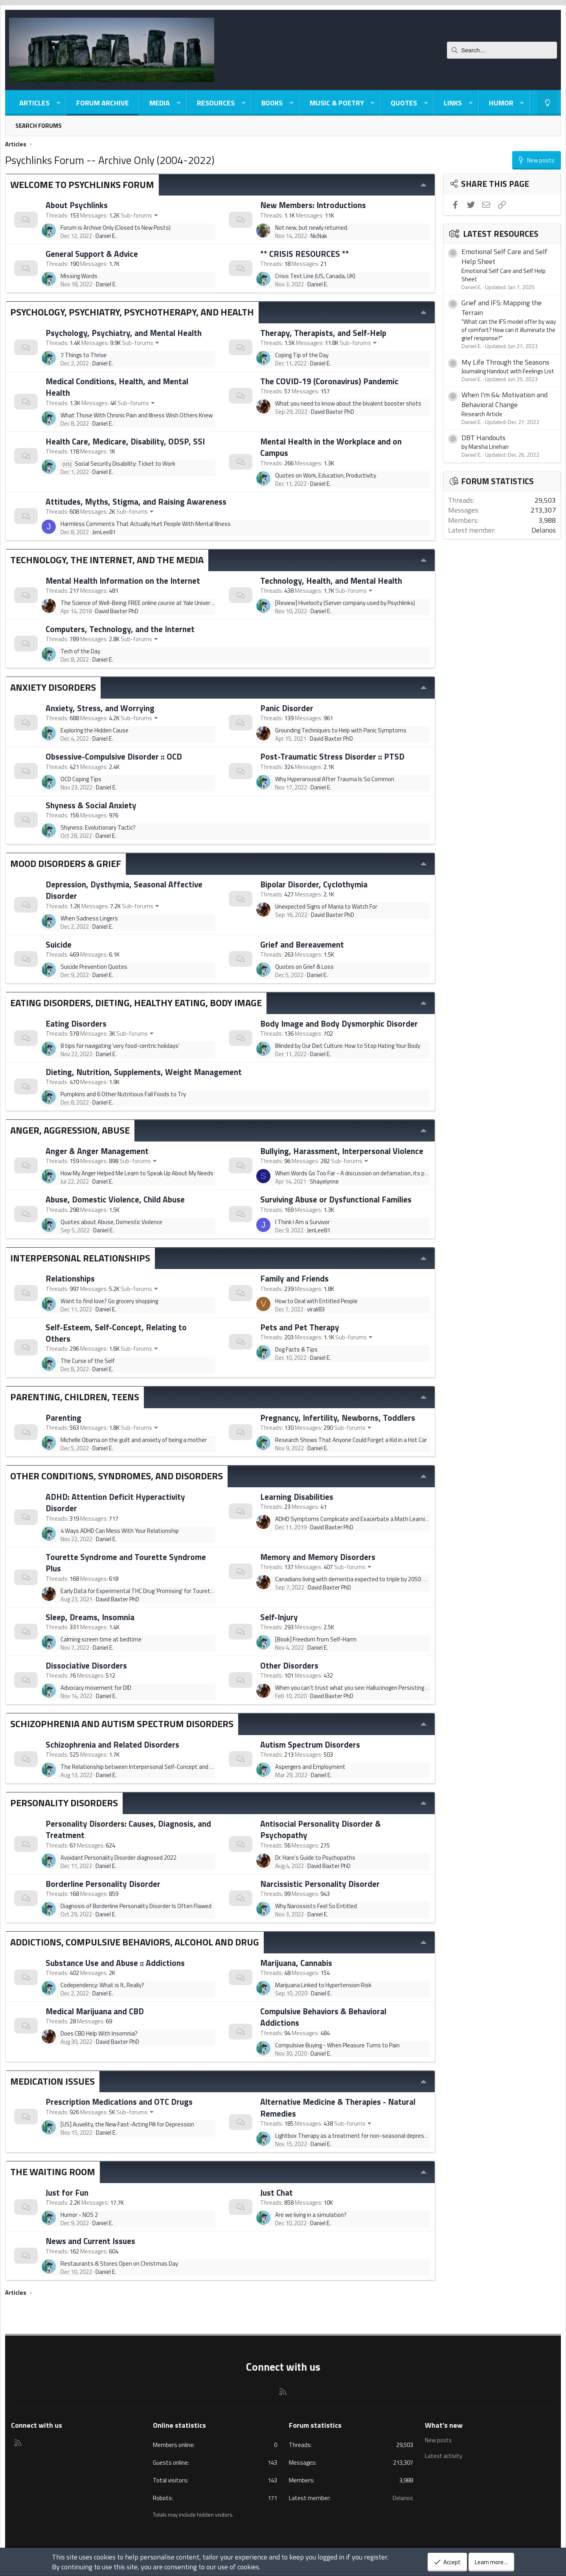  What do you see at coordinates (116, 227) in the screenshot?
I see `Forum is Archive Only (Closed to New Posts)` at bounding box center [116, 227].